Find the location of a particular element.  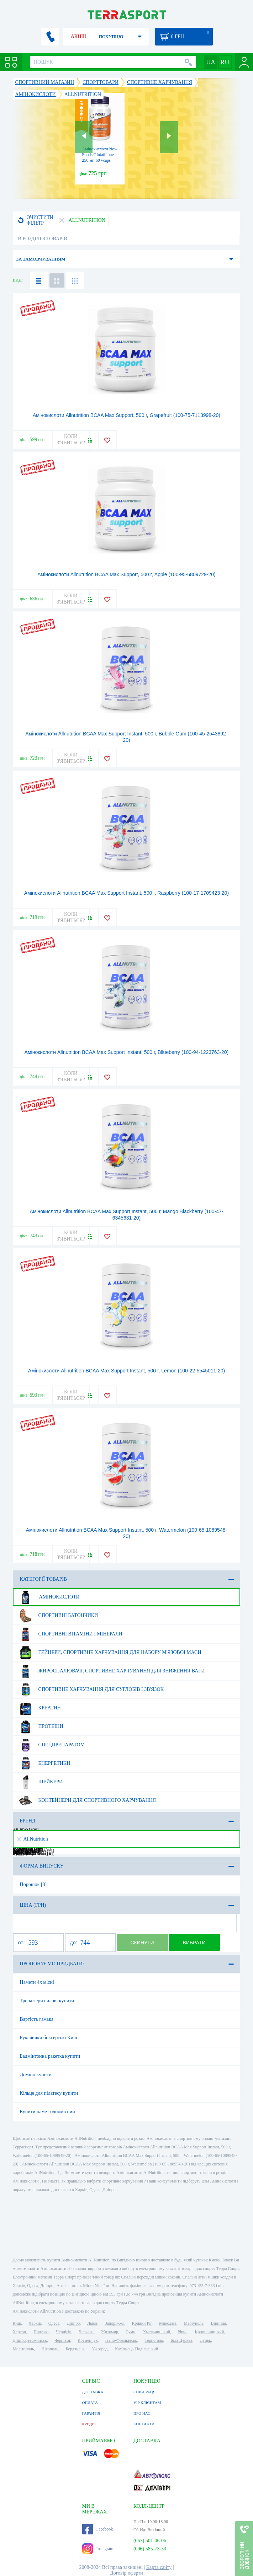

Нікополь is located at coordinates (50, 2348).